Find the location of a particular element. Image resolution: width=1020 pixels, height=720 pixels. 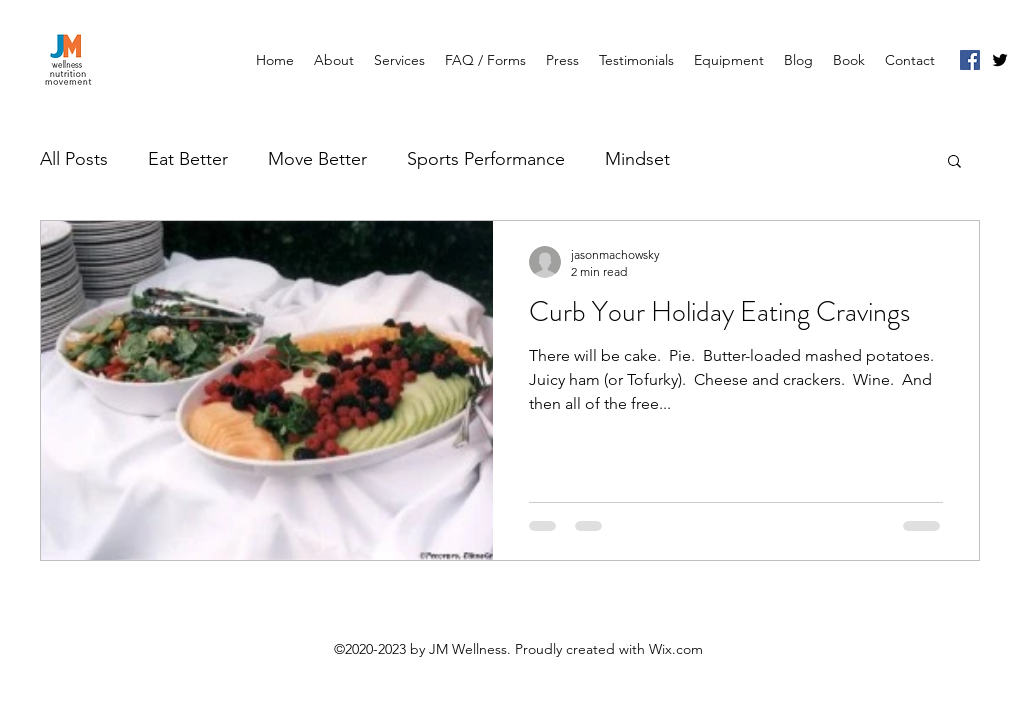

Move Better is located at coordinates (317, 159).